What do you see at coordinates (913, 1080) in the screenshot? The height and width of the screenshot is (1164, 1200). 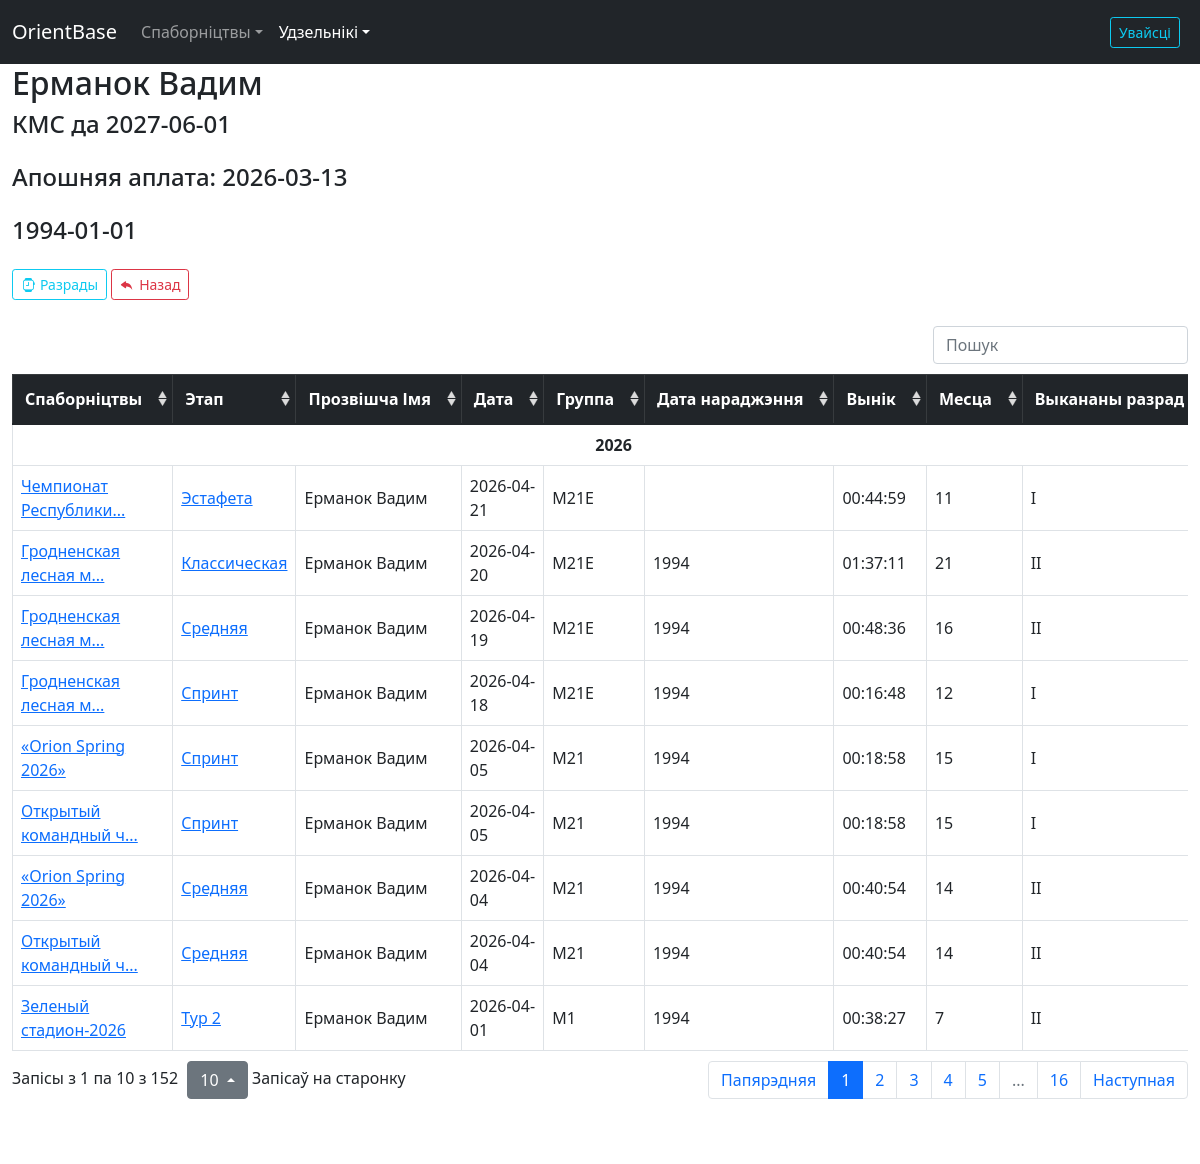 I see `3 [to page 3]` at bounding box center [913, 1080].